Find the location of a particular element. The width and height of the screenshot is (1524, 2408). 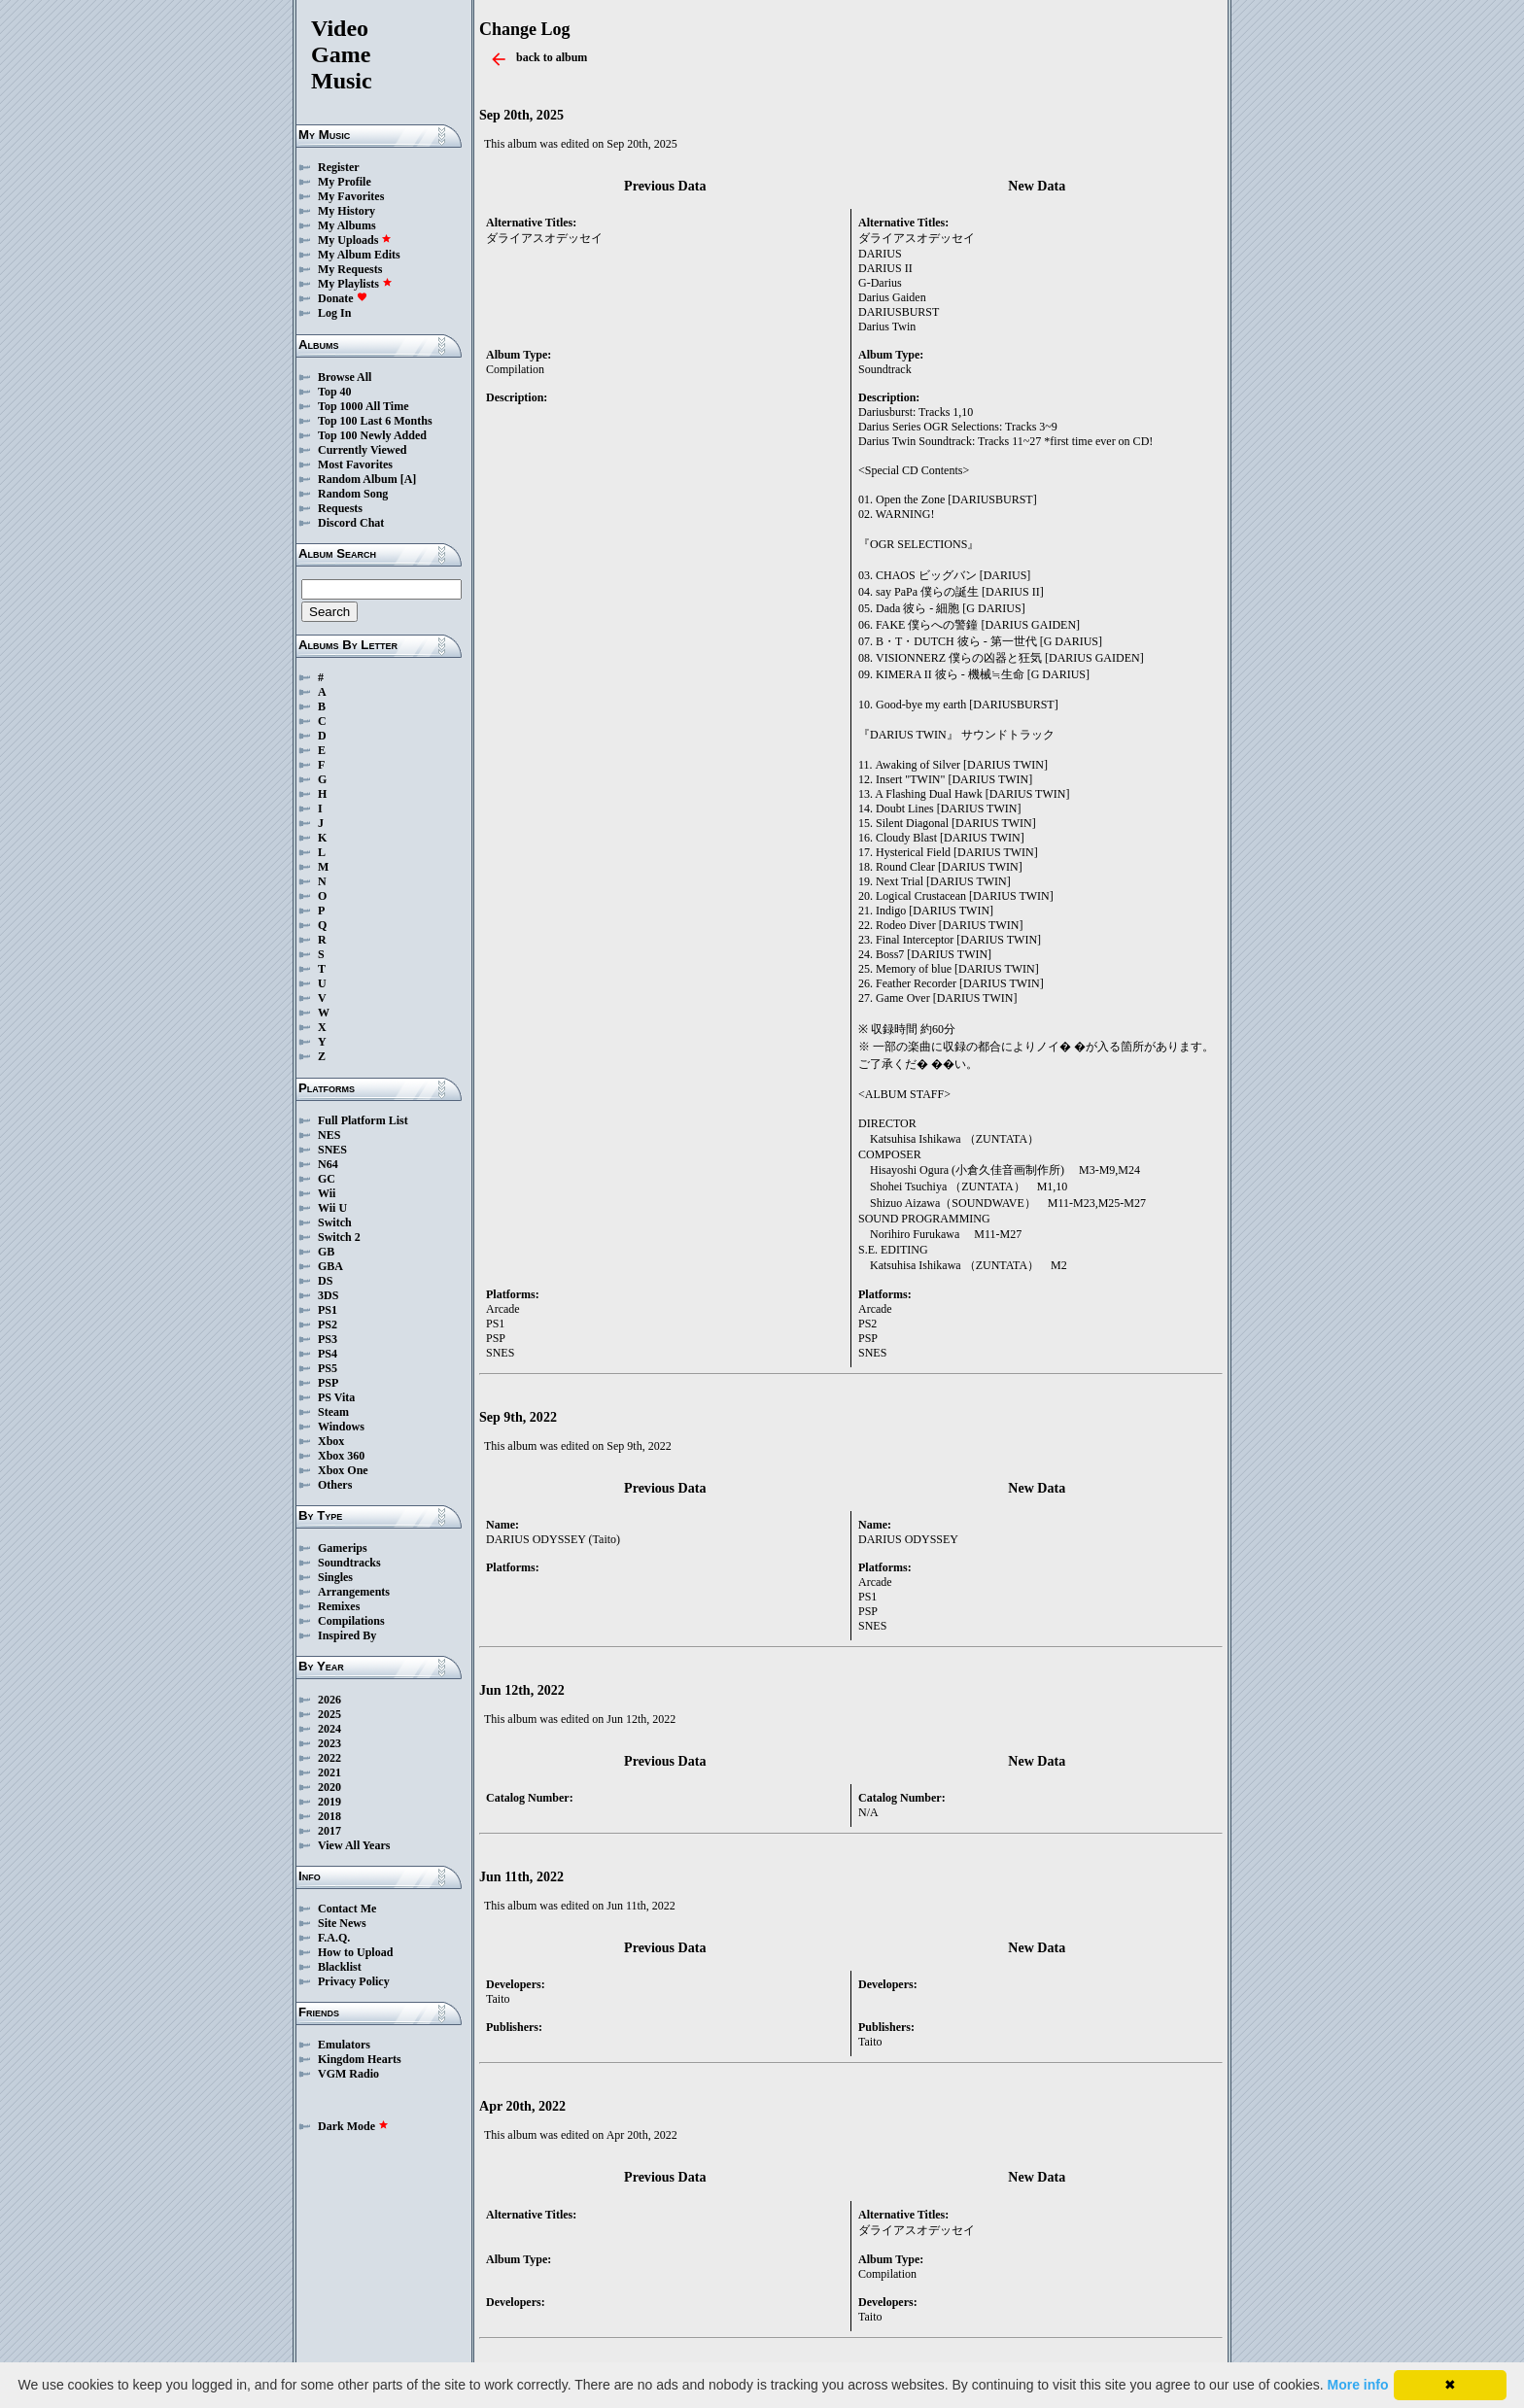

back to album is located at coordinates (551, 57).